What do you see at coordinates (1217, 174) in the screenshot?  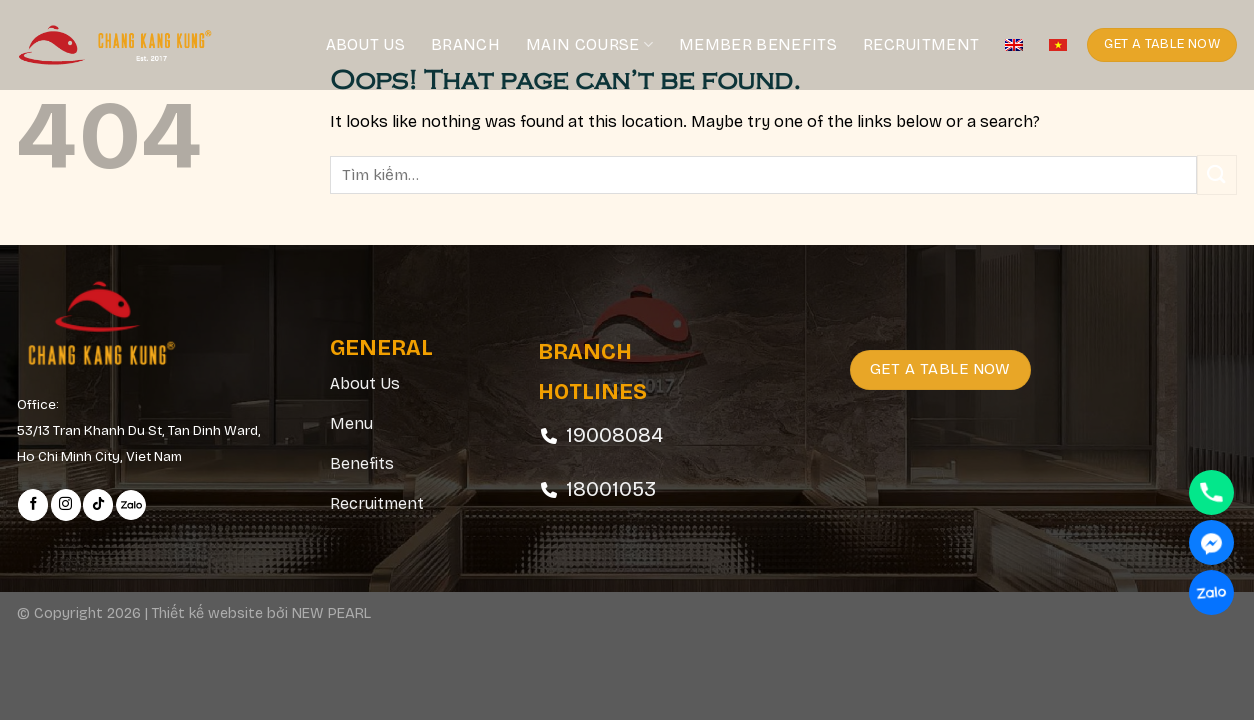 I see `[Submit]` at bounding box center [1217, 174].